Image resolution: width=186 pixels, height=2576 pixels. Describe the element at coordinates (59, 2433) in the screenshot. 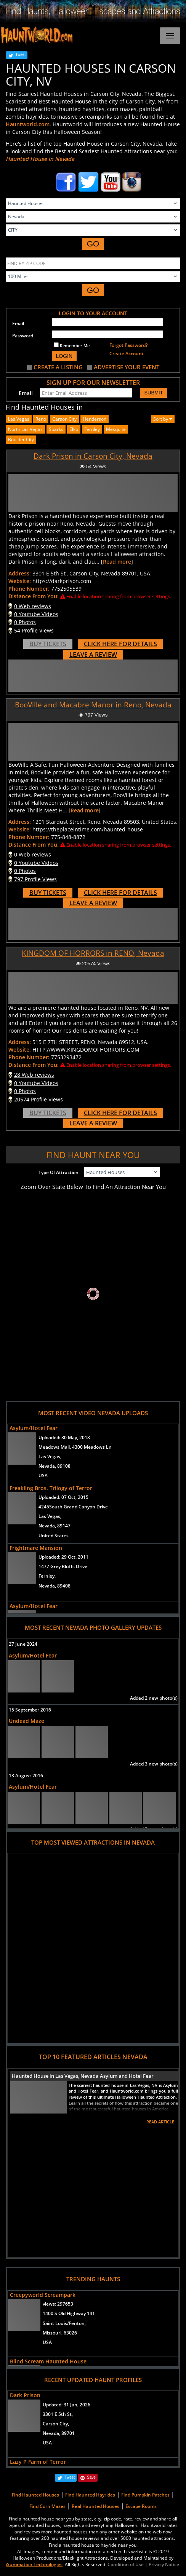

I see `Nevada, 89701` at that location.